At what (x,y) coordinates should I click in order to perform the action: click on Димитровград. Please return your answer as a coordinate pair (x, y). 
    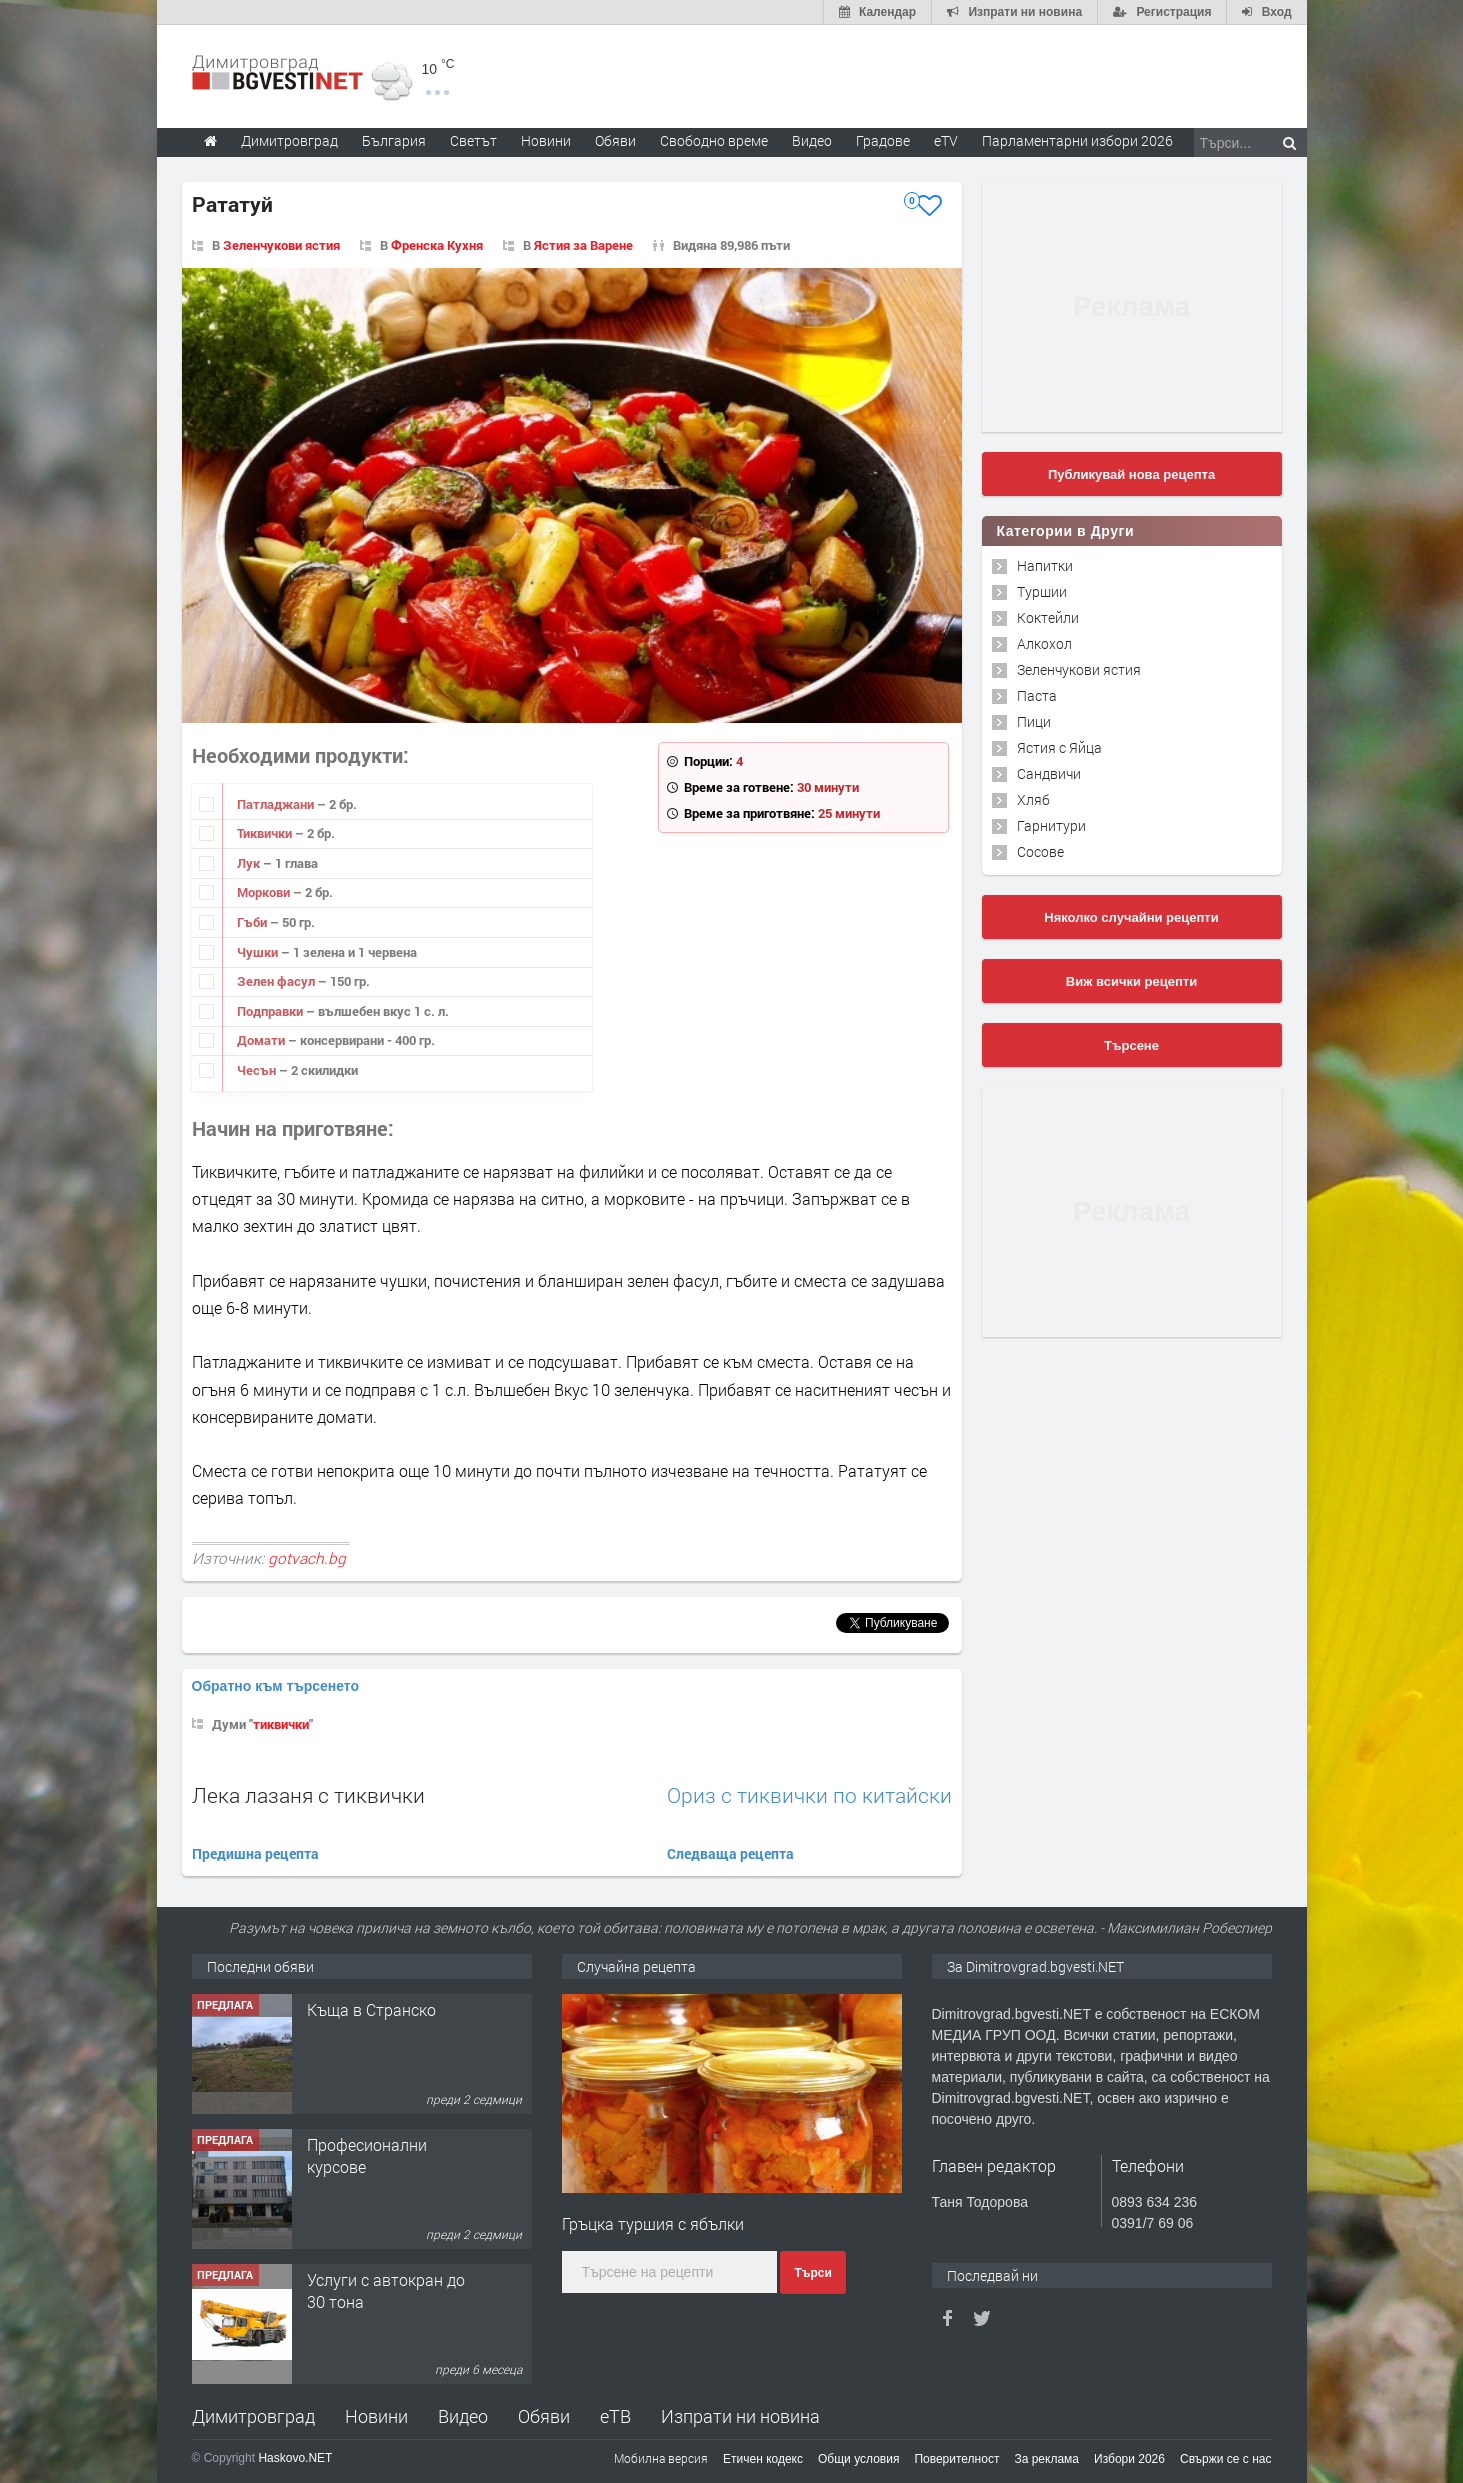
    Looking at the image, I should click on (253, 2416).